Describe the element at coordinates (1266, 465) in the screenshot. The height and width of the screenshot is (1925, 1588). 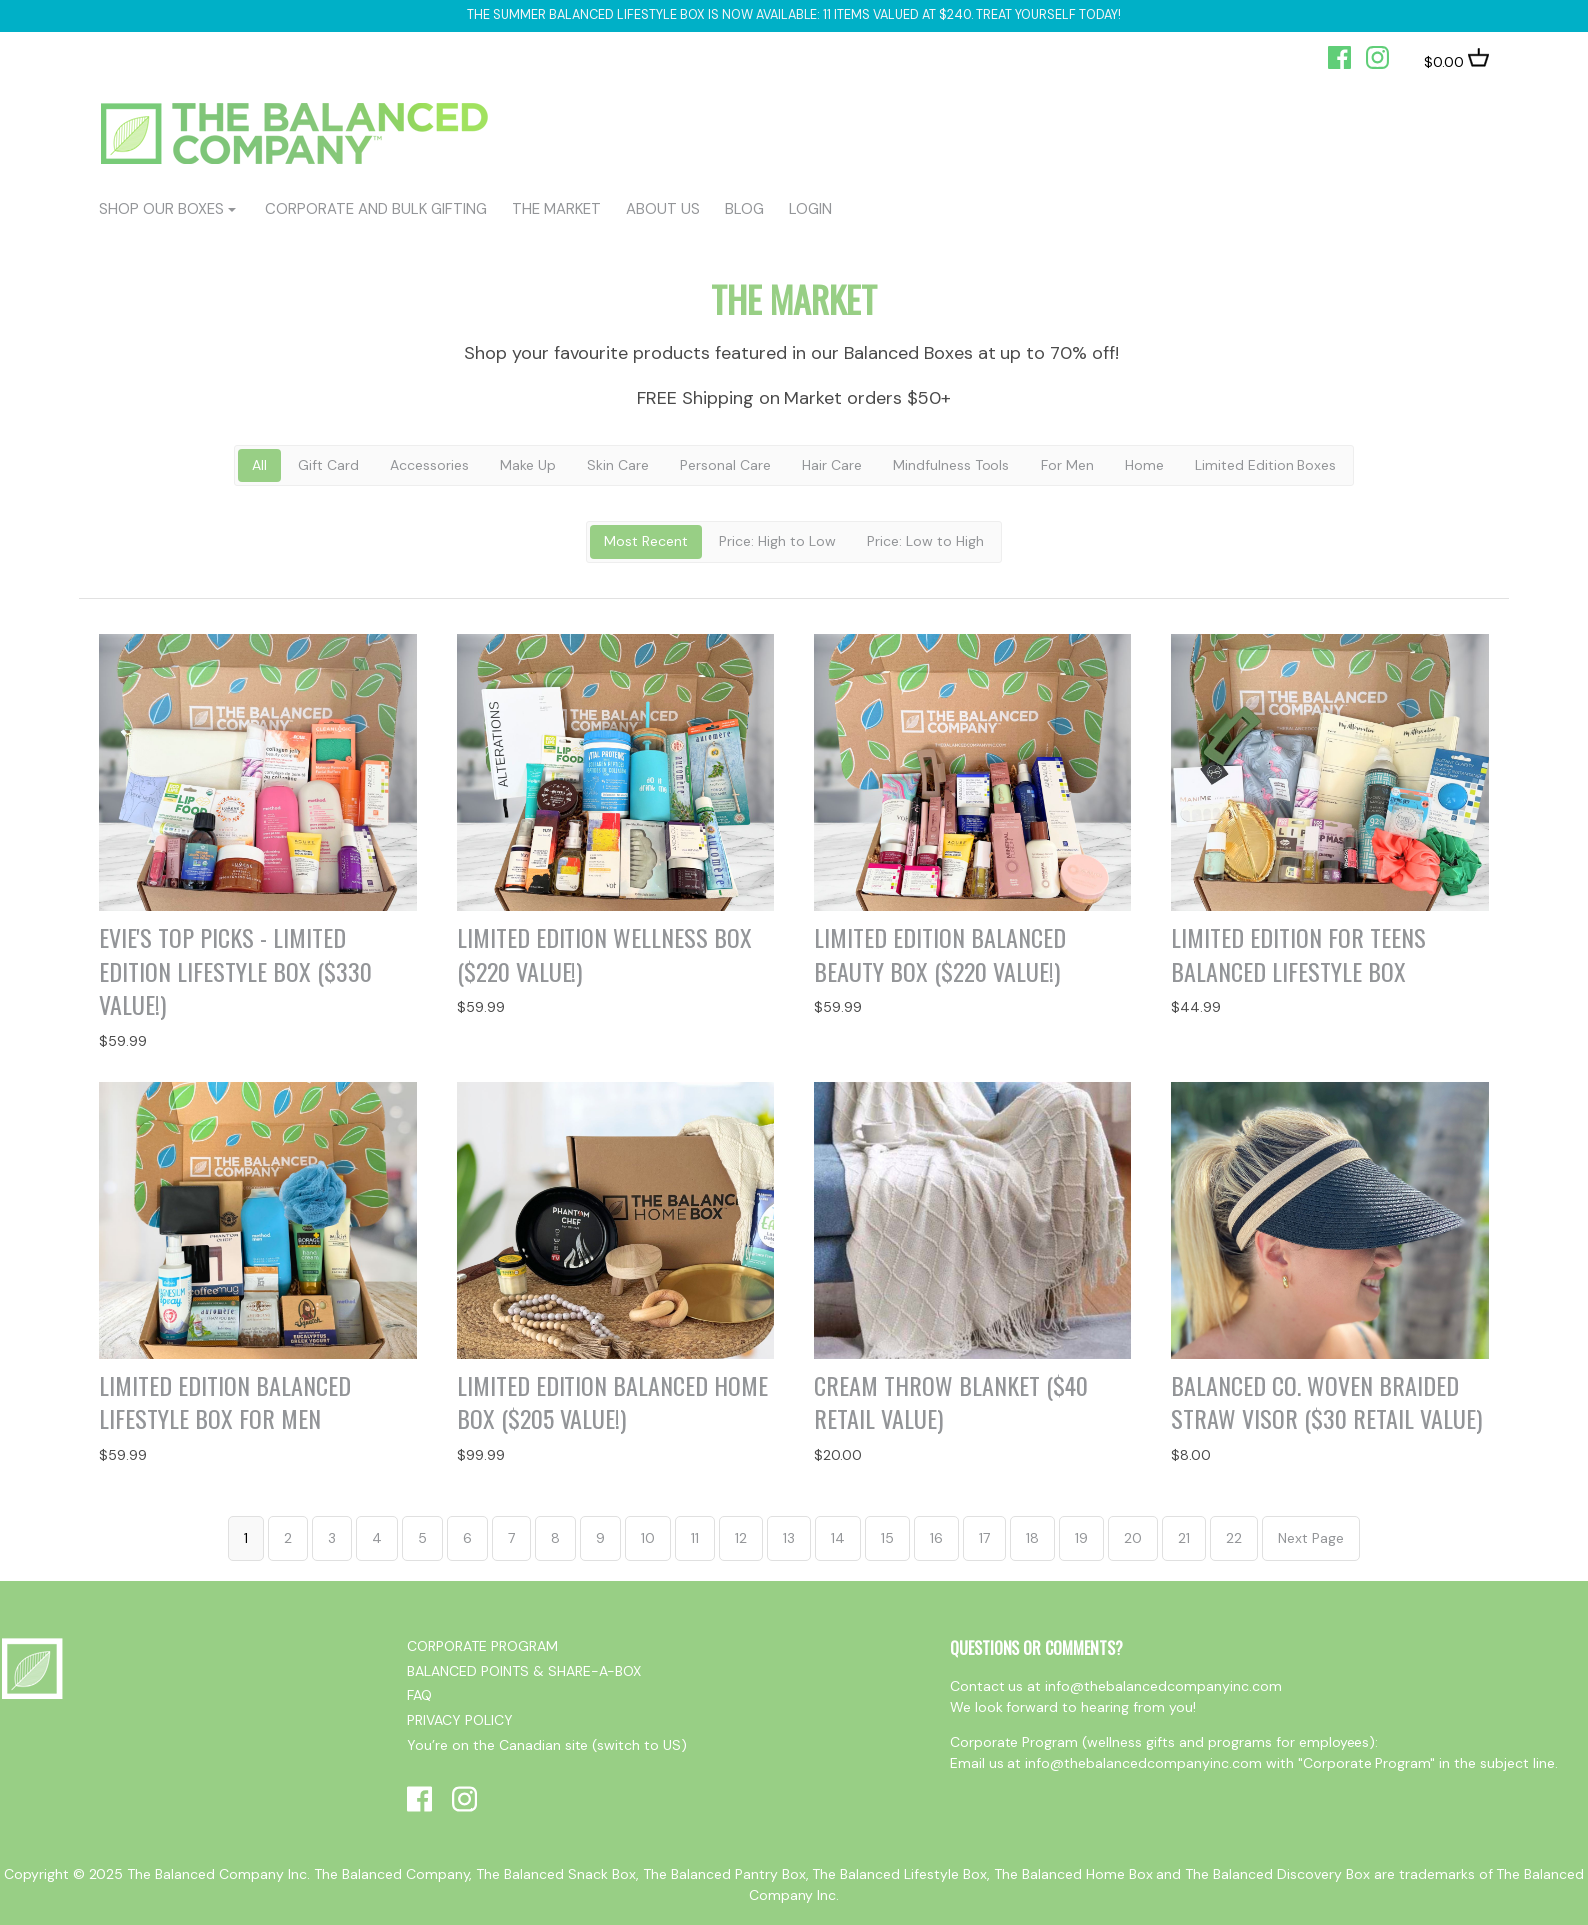
I see `Limited Edition Boxes` at that location.